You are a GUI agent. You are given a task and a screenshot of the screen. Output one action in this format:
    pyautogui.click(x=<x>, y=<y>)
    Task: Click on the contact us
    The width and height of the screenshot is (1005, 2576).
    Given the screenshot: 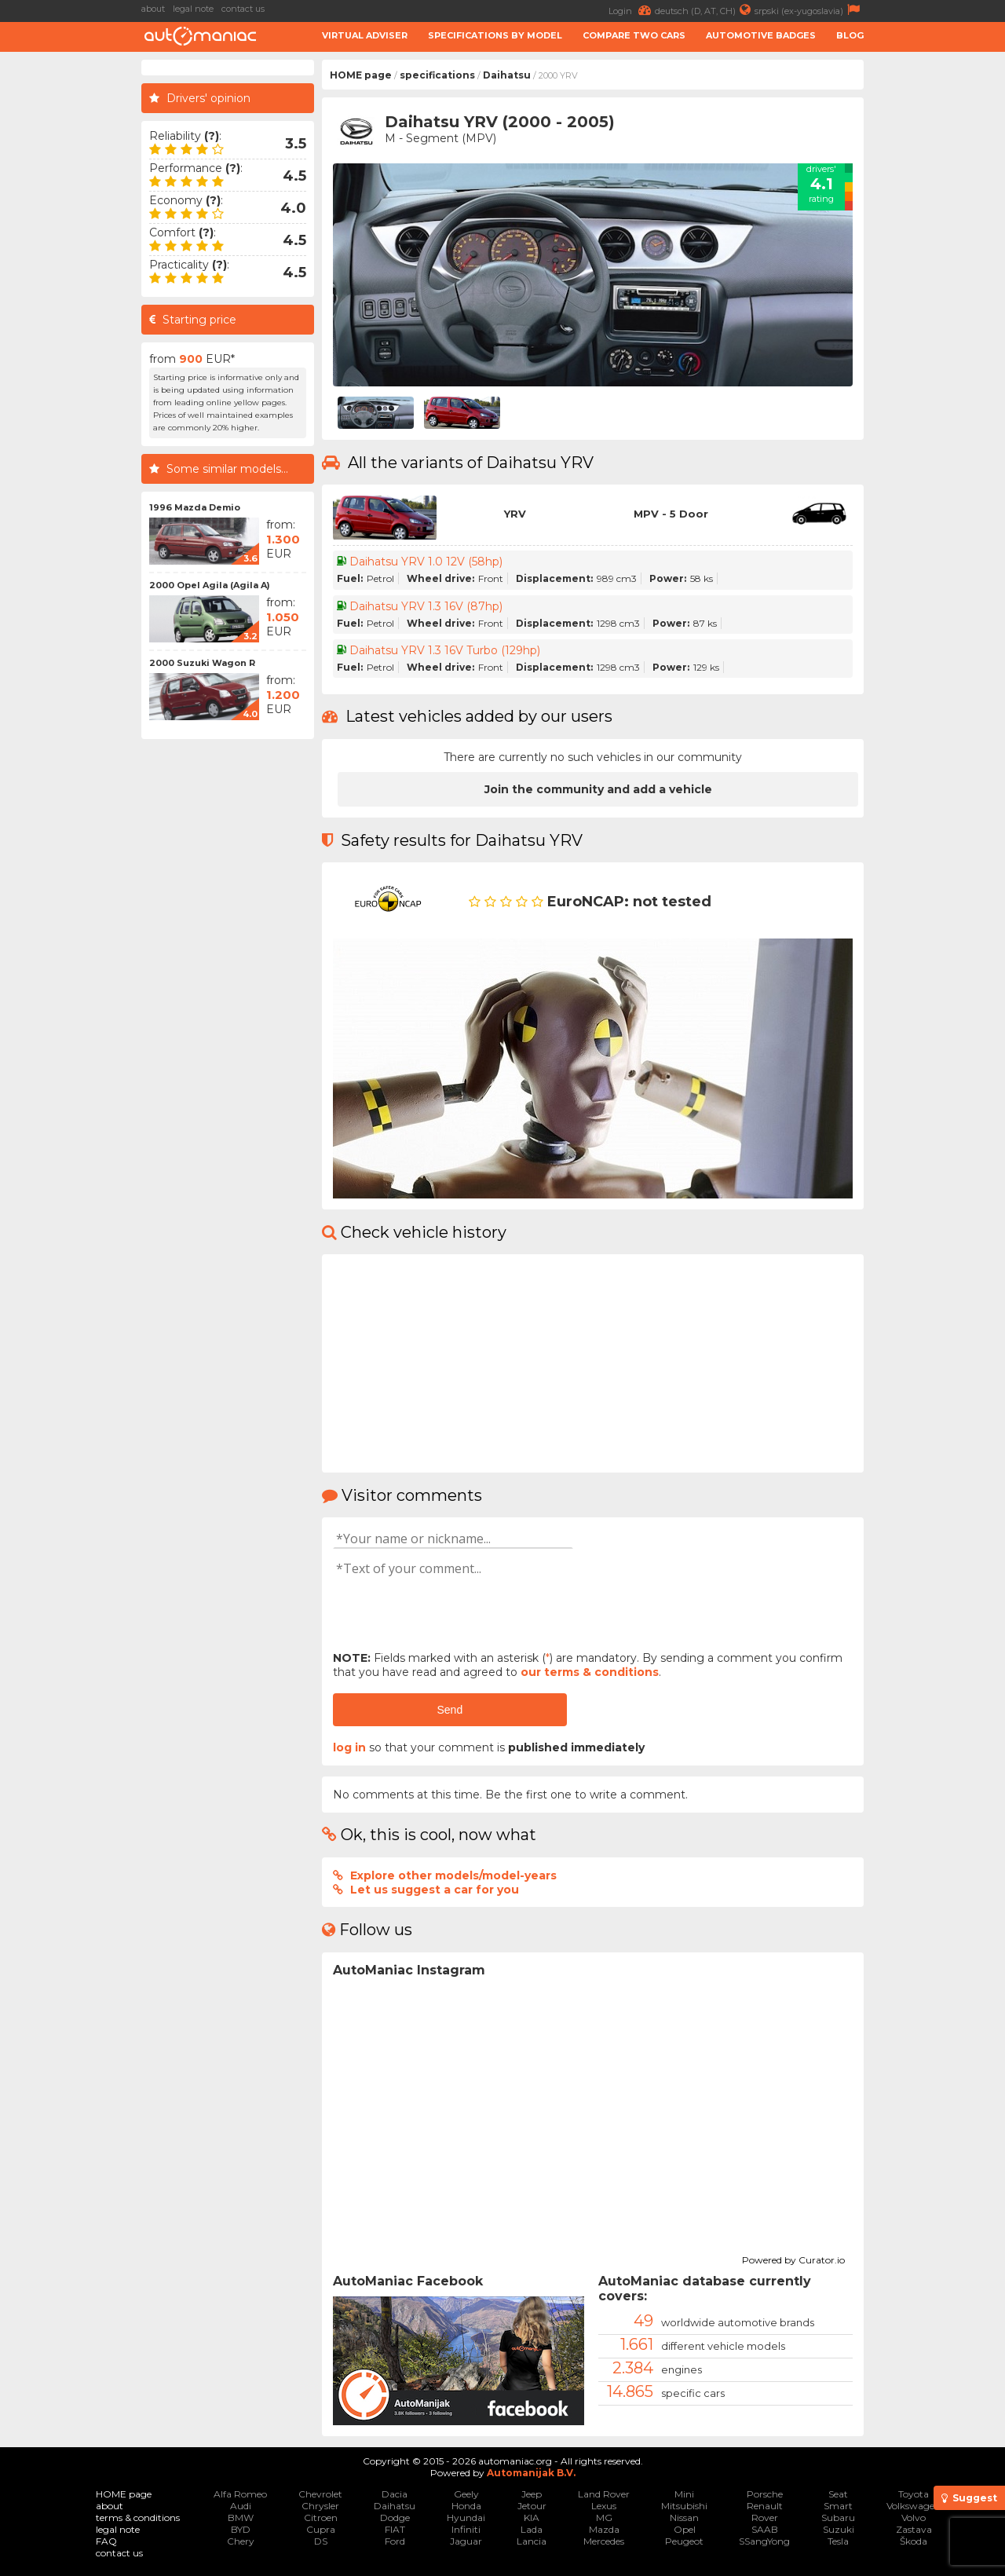 What is the action you would take?
    pyautogui.click(x=243, y=8)
    